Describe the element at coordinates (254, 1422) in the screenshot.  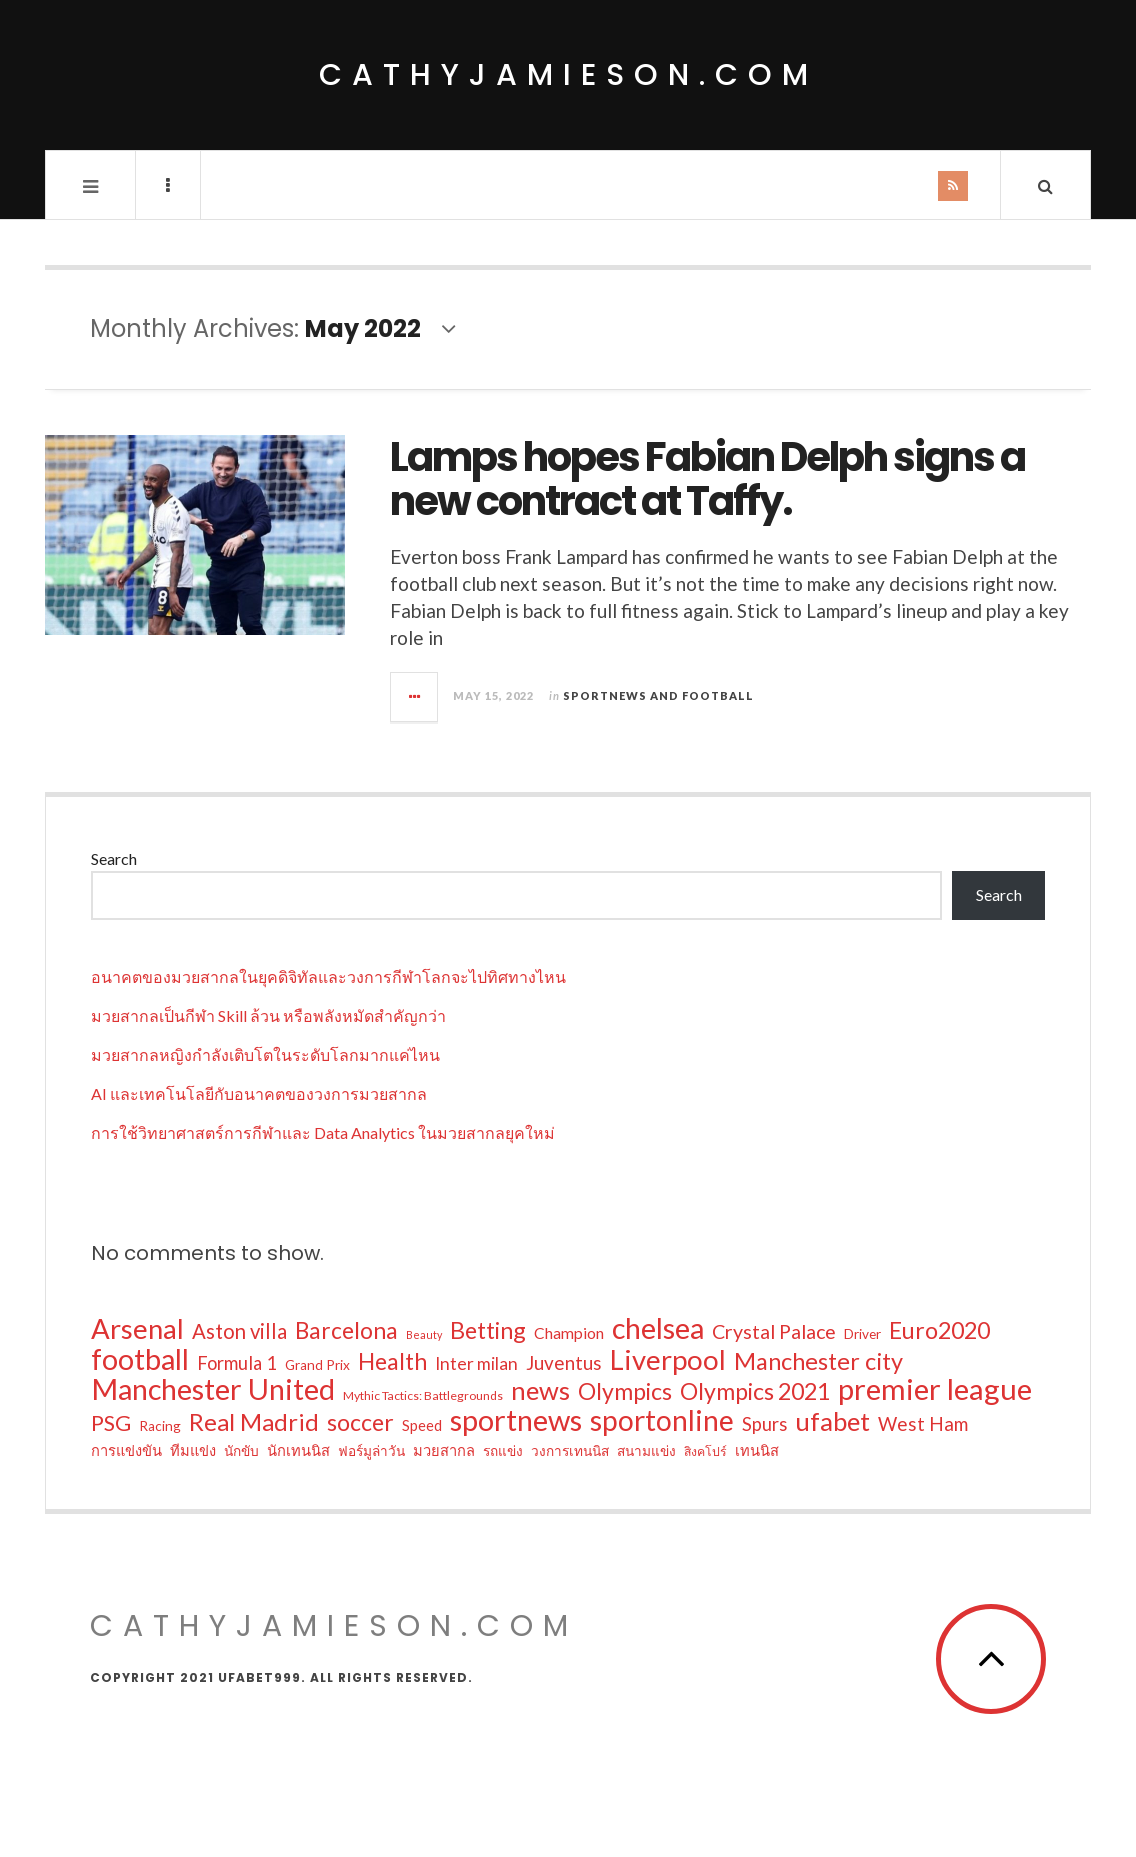
I see `Real Madrid [Real Madrid (22 items)]` at that location.